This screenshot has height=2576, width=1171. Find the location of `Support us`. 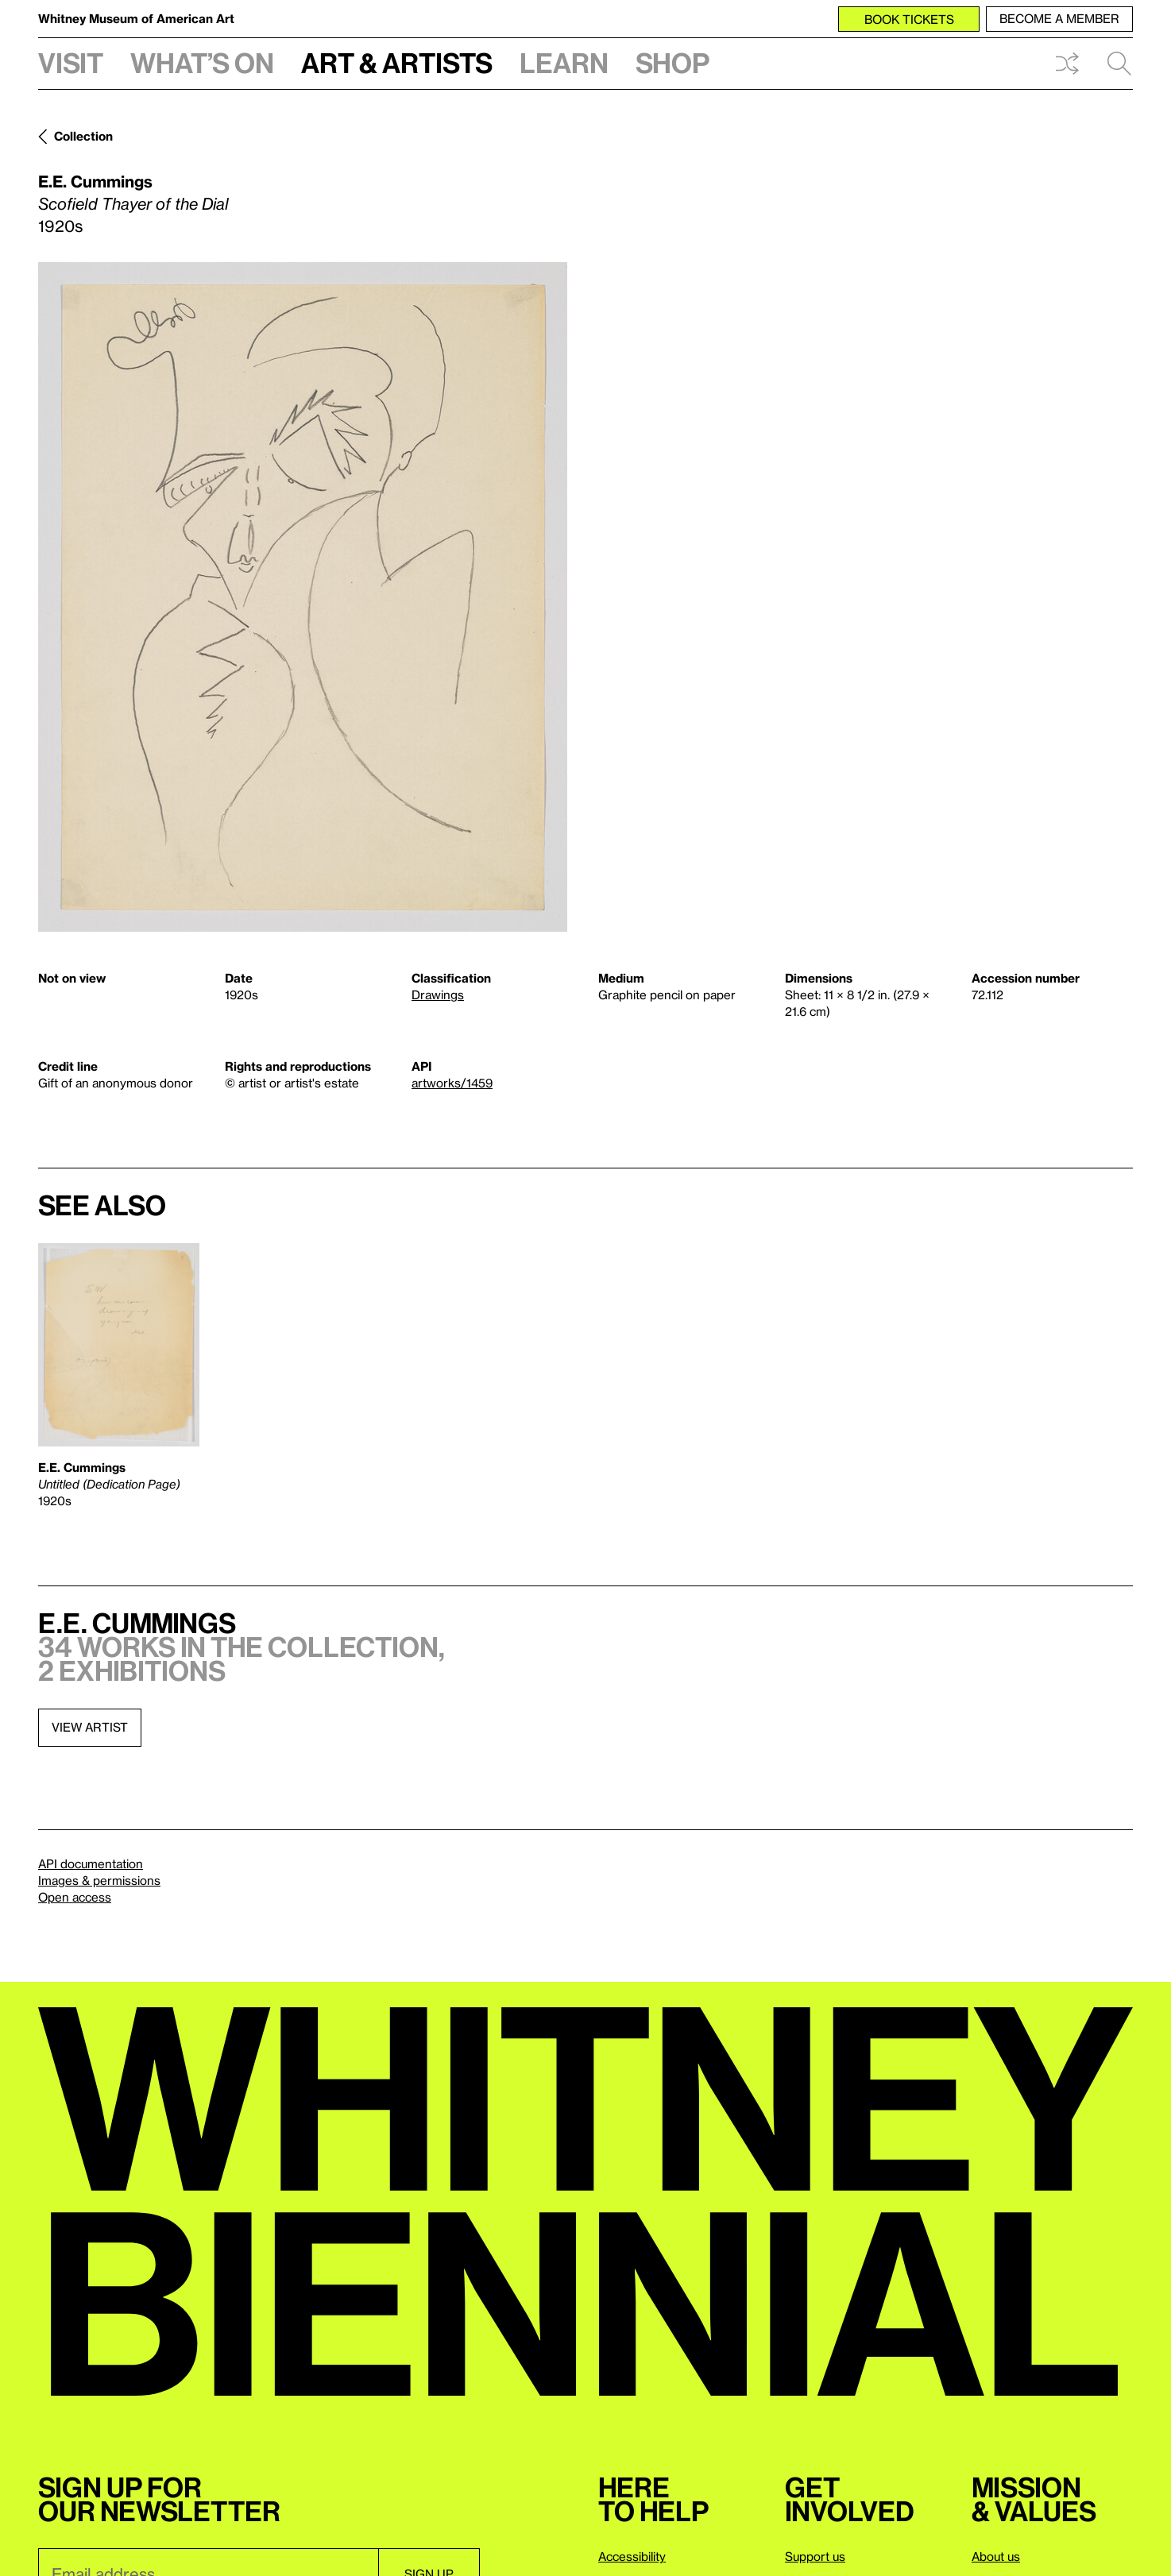

Support us is located at coordinates (815, 2556).